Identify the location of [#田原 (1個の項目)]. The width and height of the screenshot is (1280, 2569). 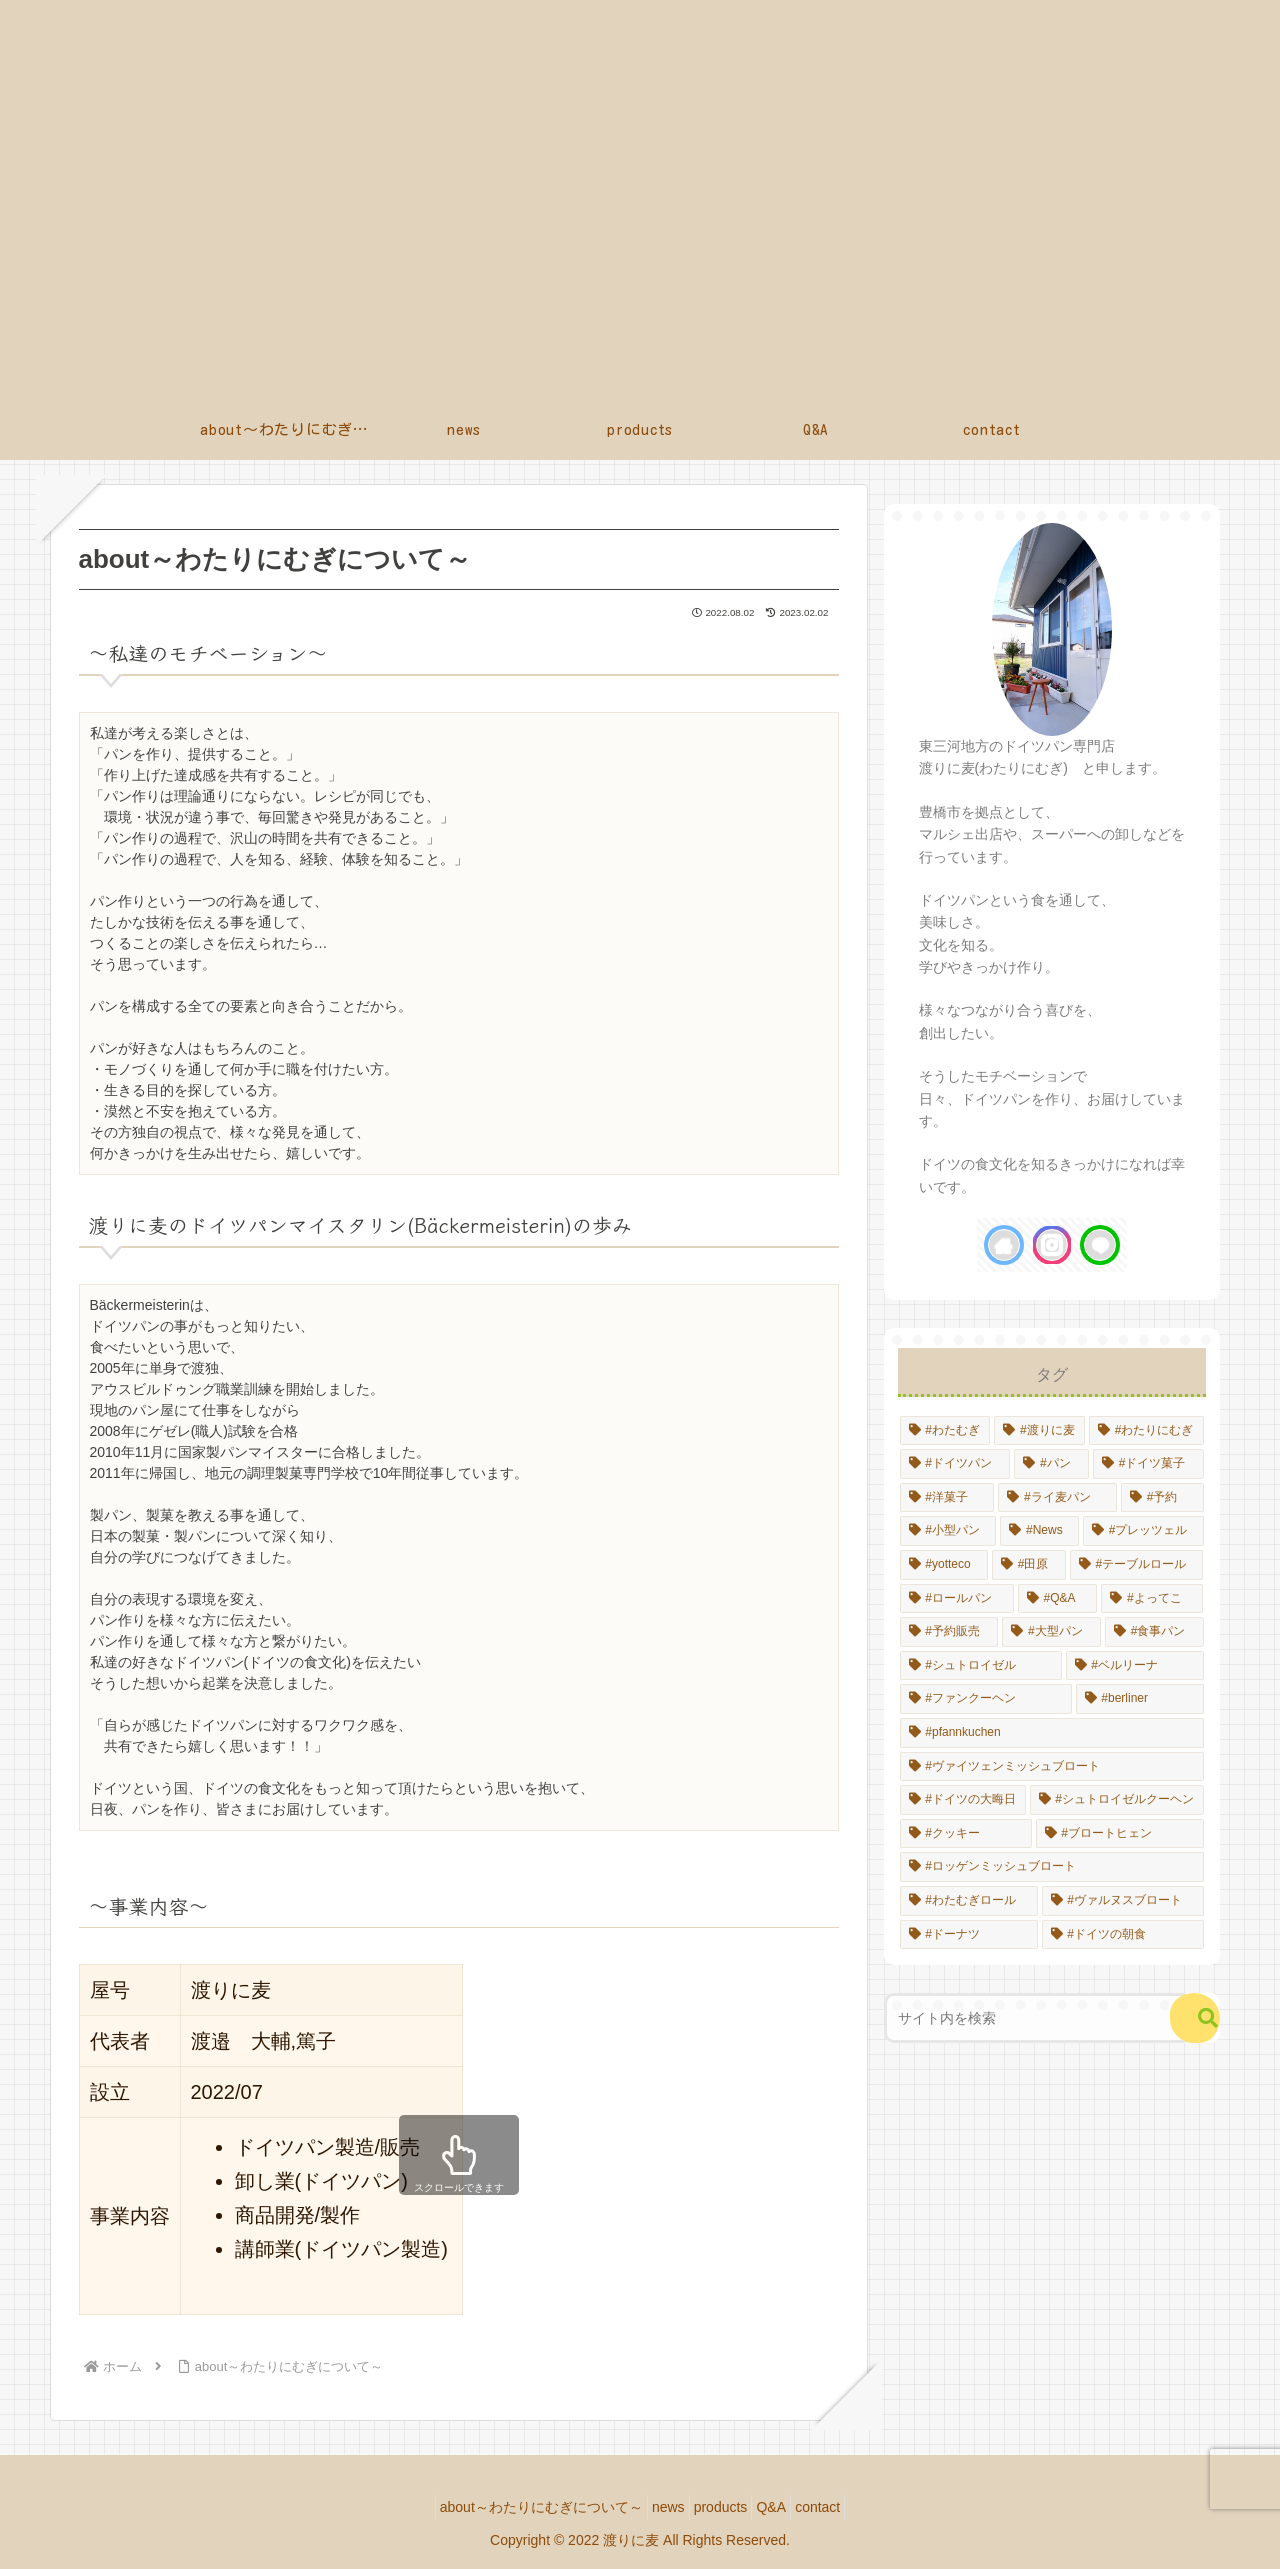
(1029, 1565).